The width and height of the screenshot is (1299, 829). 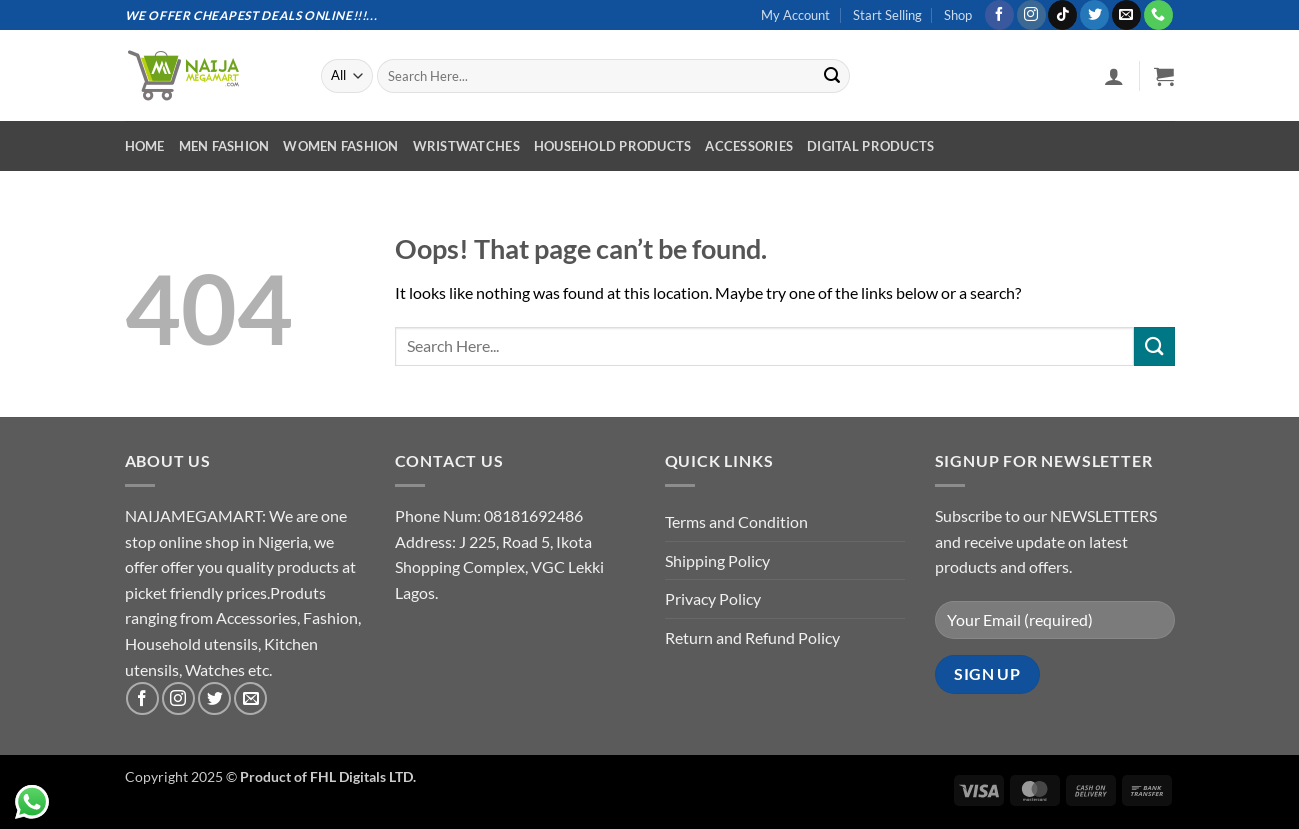 What do you see at coordinates (1031, 15) in the screenshot?
I see `[Follow on Instagram]` at bounding box center [1031, 15].